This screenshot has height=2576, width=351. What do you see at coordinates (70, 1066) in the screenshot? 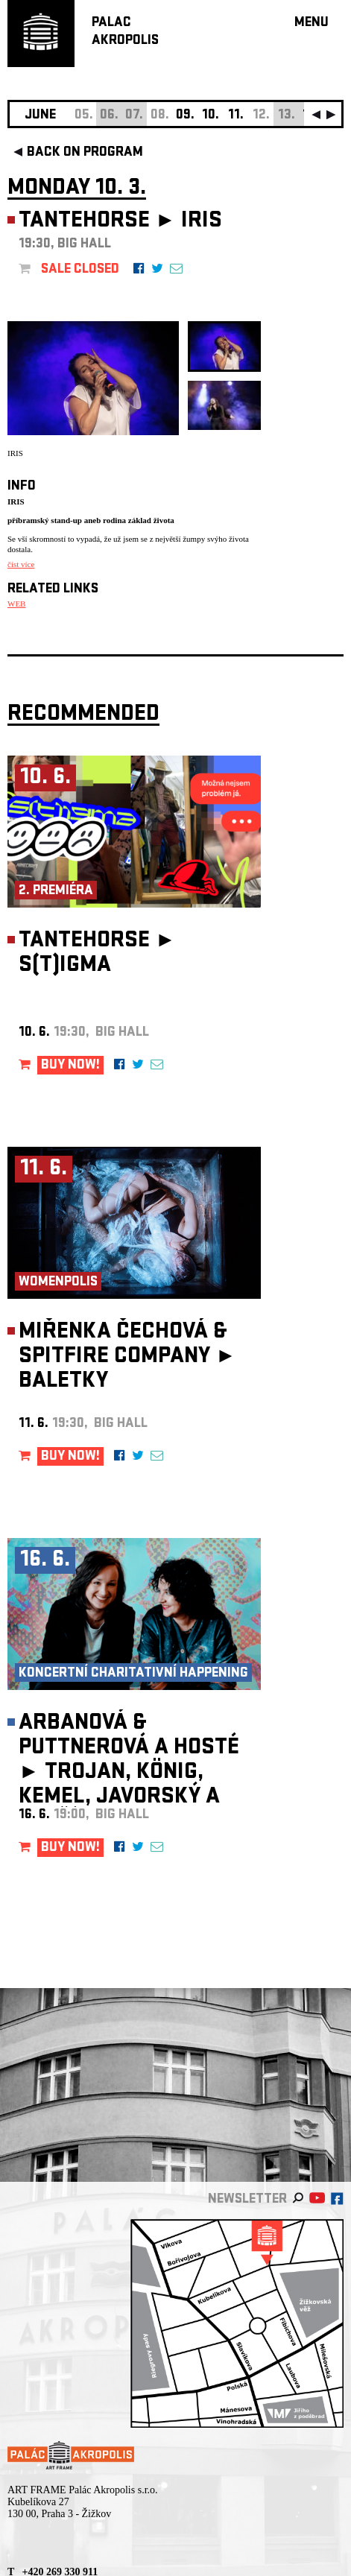
I see `BUY NOW!` at bounding box center [70, 1066].